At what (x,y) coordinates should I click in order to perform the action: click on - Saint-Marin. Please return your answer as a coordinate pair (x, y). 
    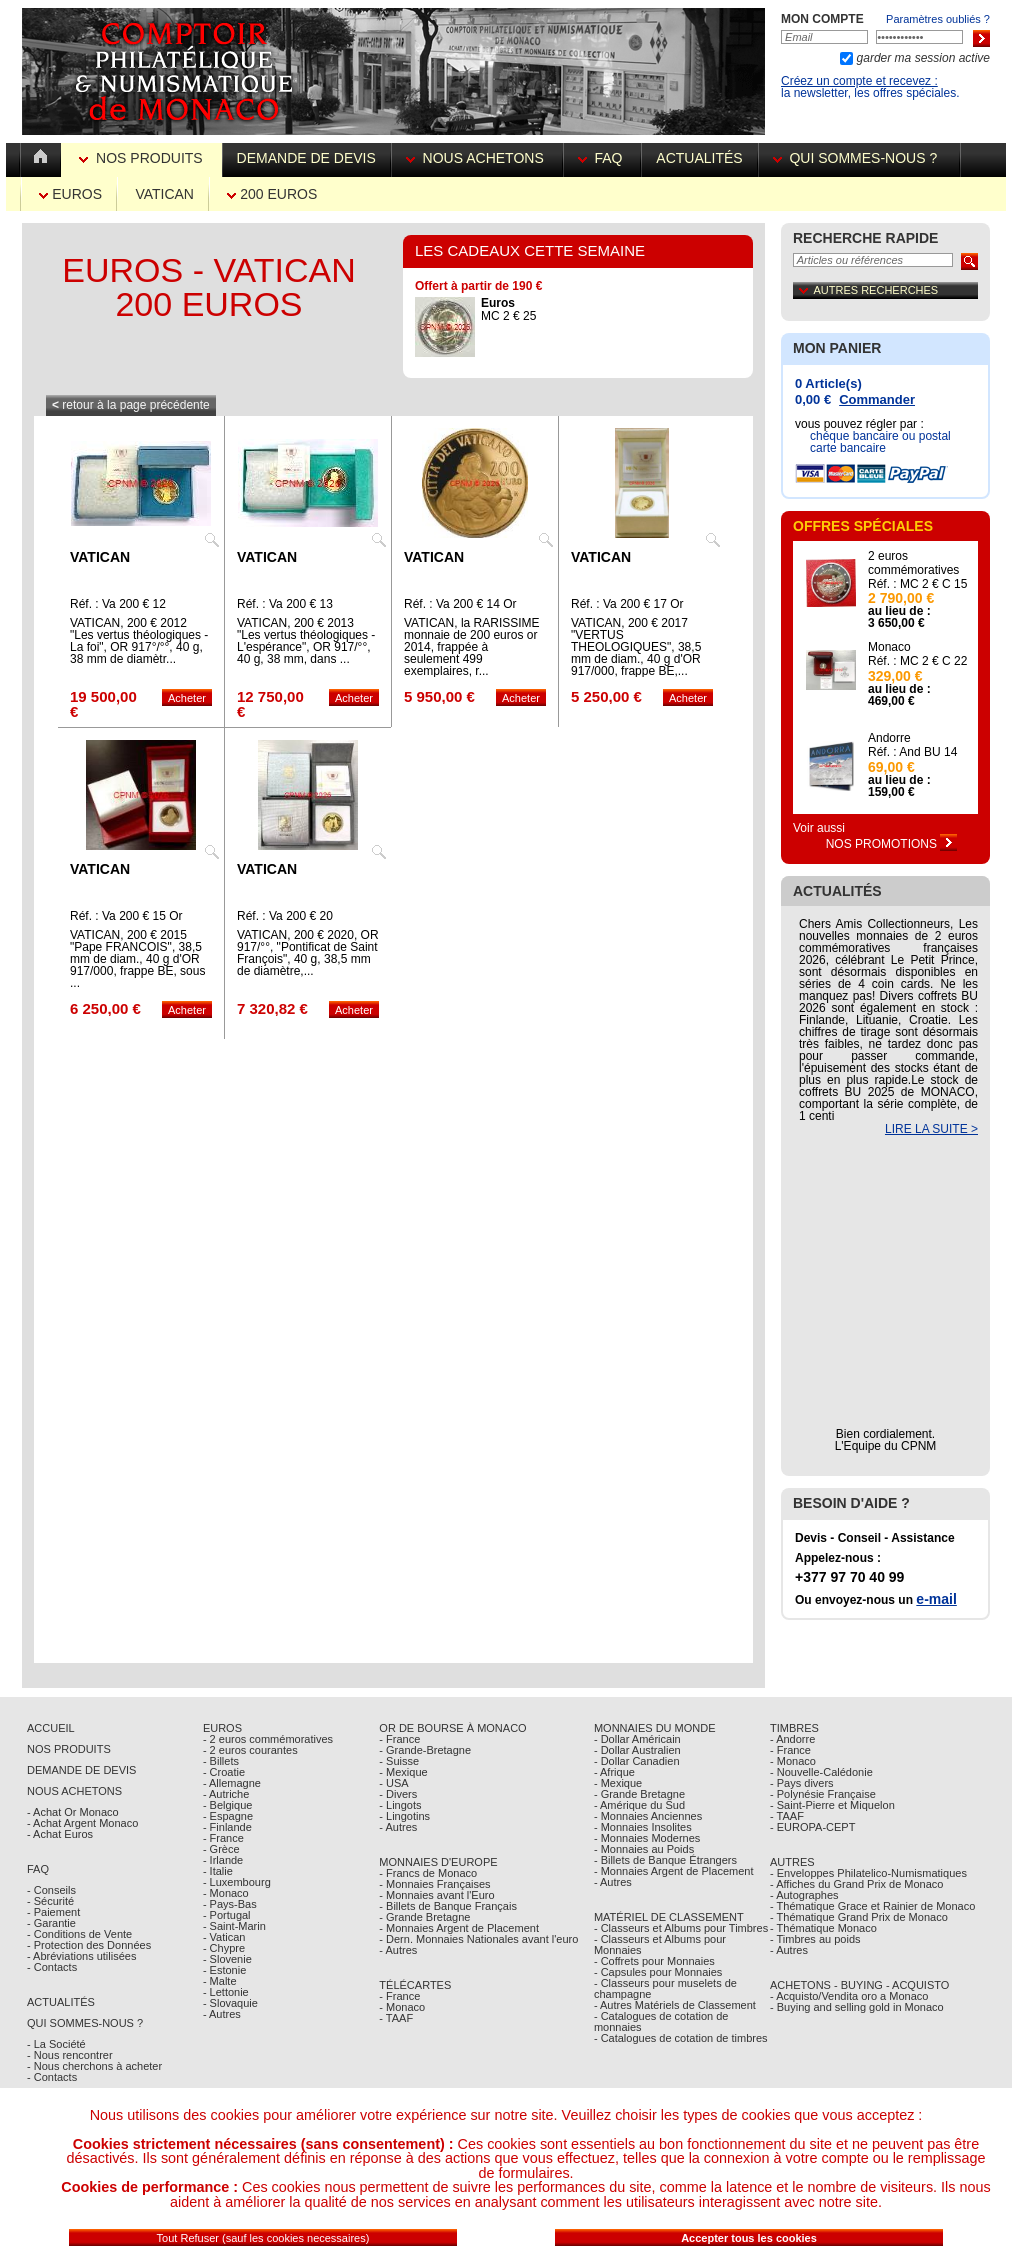
    Looking at the image, I should click on (234, 1926).